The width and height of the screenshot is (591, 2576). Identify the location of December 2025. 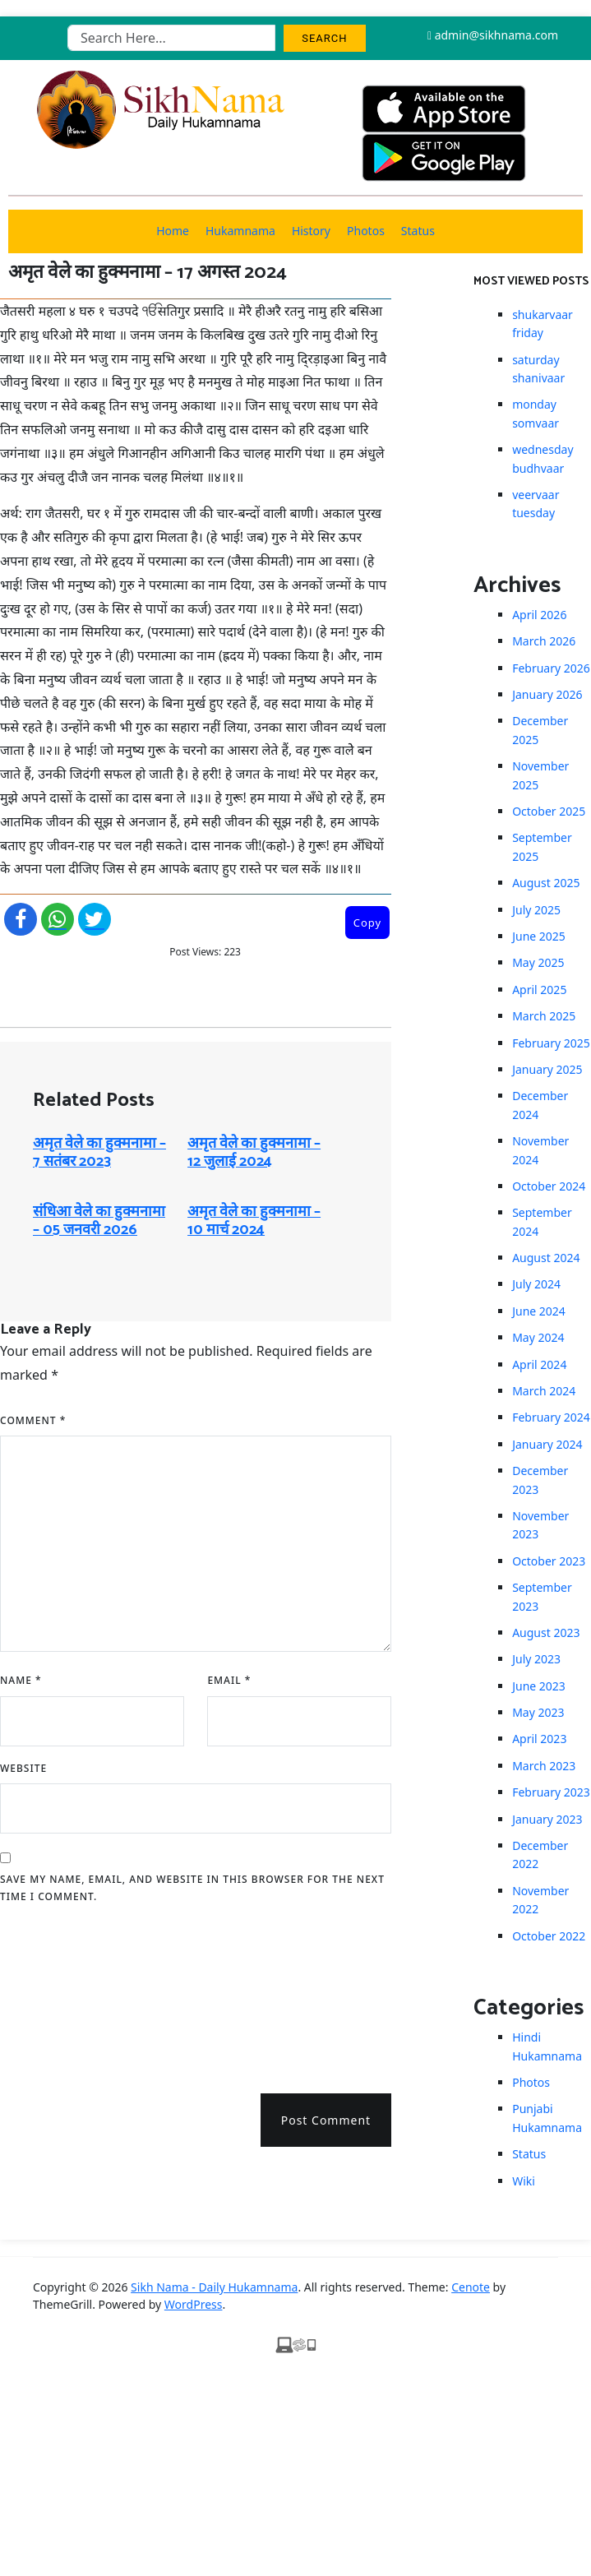
(540, 730).